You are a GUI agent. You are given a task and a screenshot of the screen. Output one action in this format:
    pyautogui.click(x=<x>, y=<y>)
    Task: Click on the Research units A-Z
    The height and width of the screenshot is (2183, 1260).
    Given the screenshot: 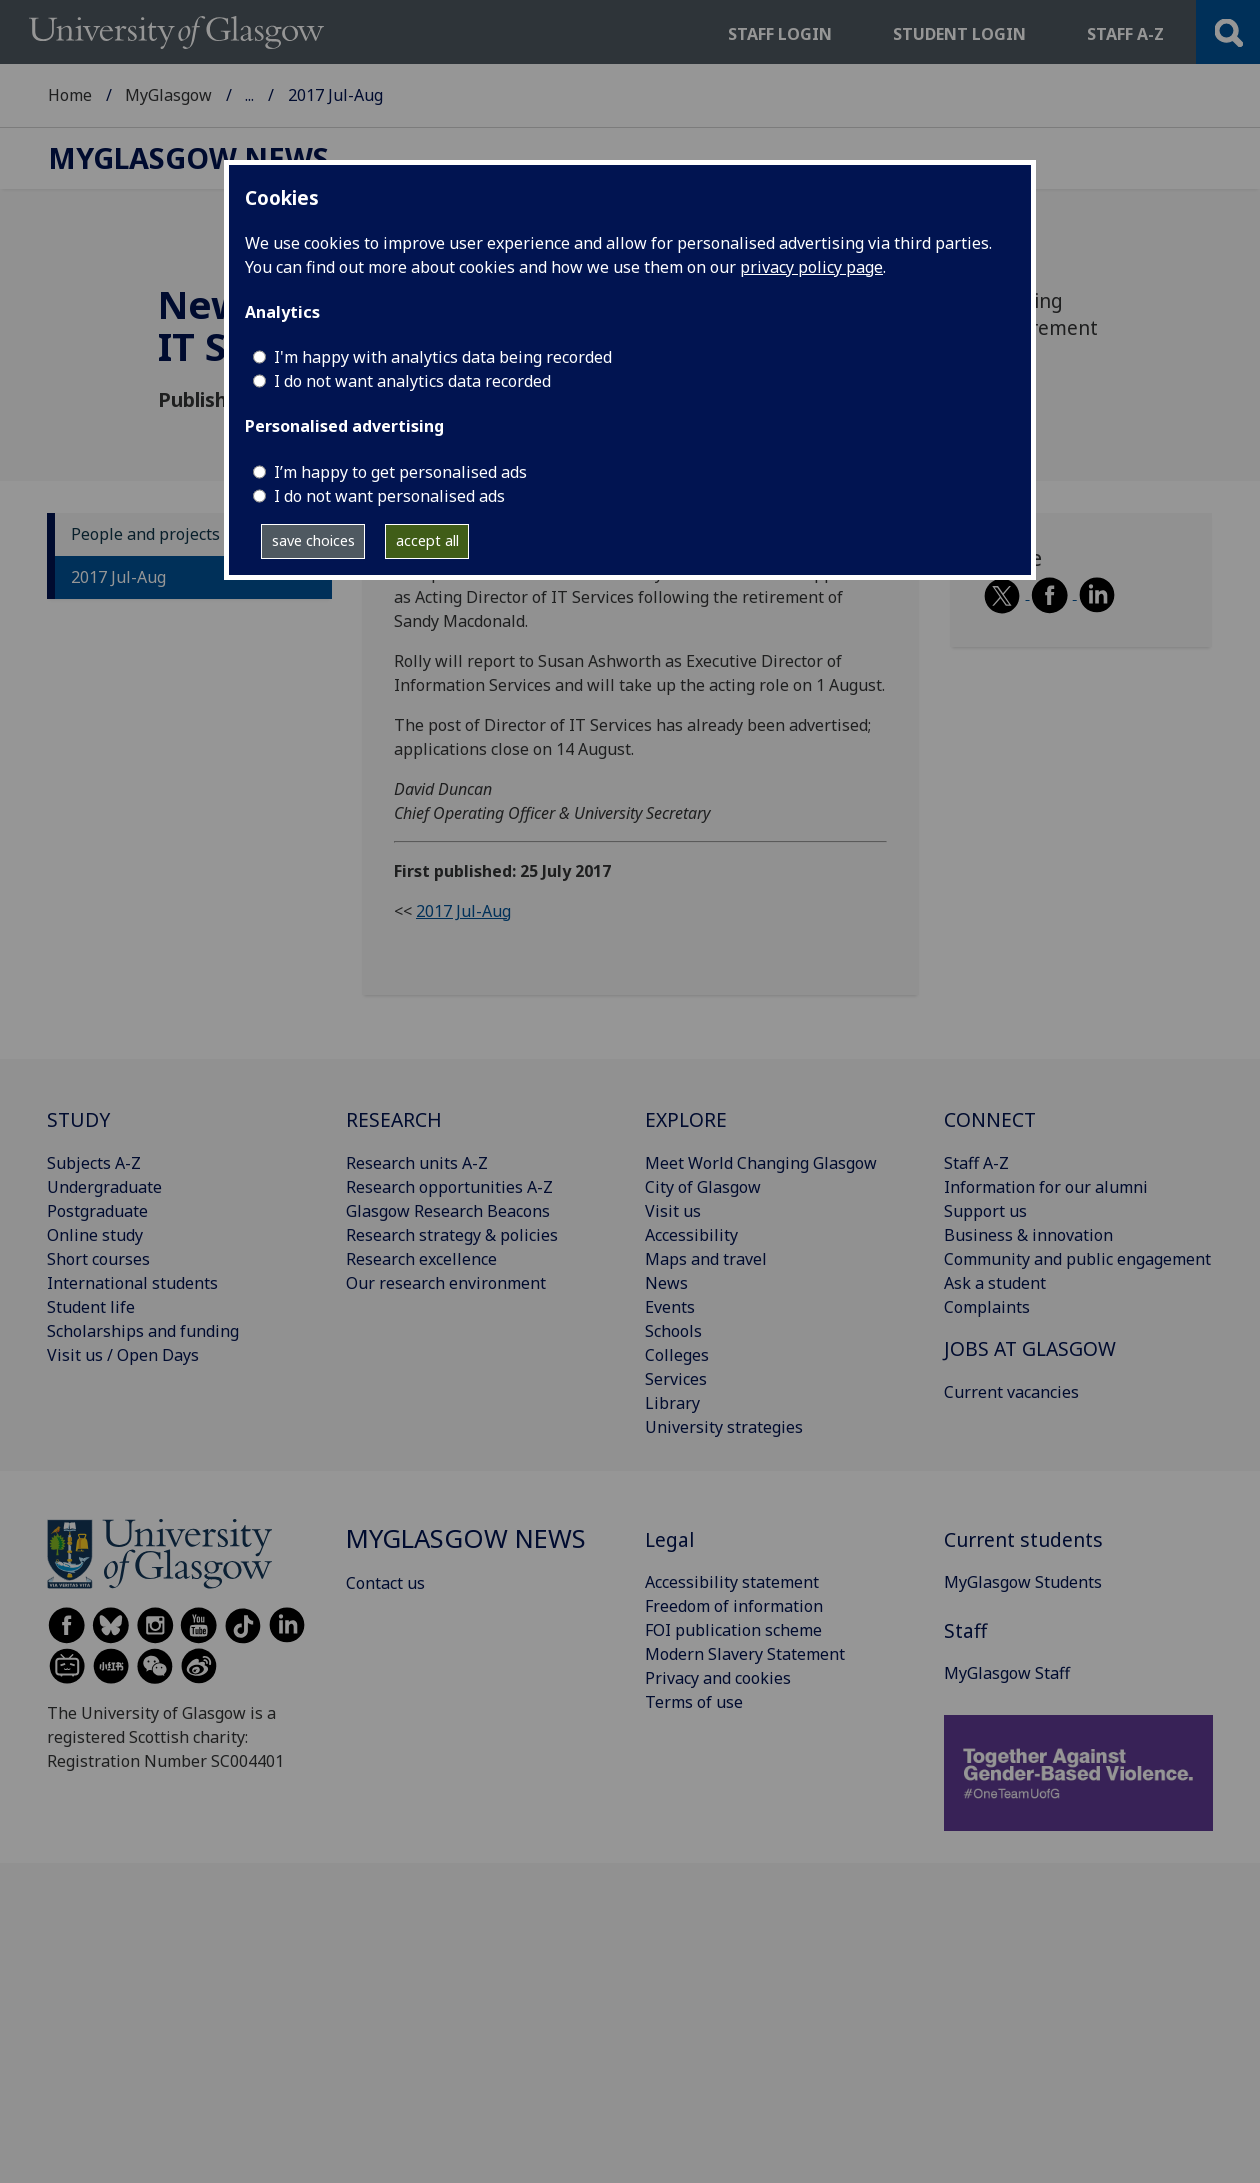 What is the action you would take?
    pyautogui.click(x=417, y=1163)
    